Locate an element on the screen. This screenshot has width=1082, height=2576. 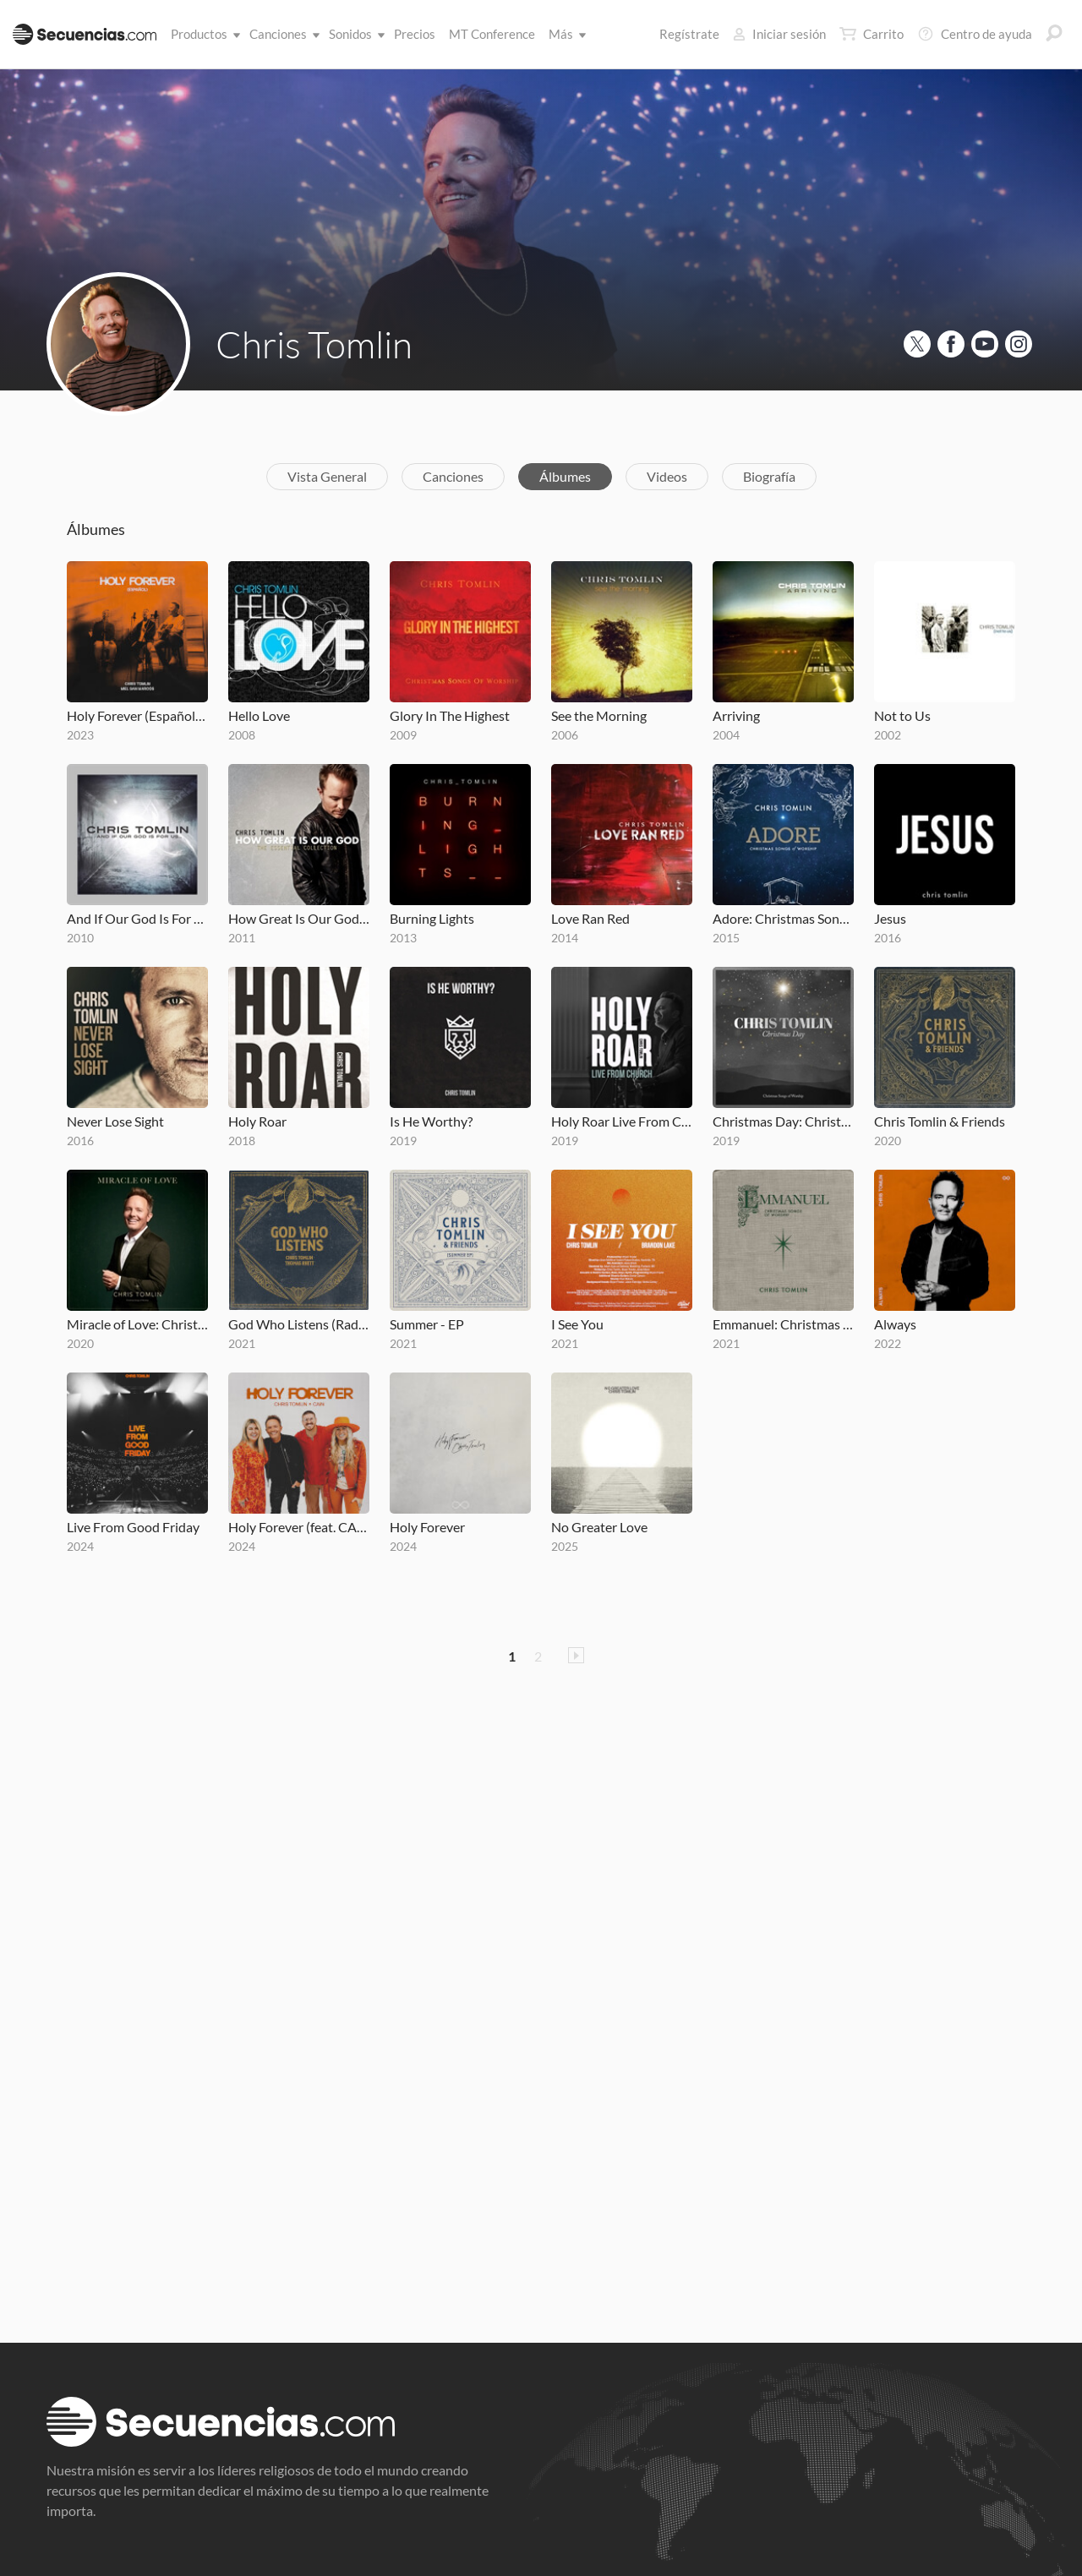
Hello Love is located at coordinates (259, 715).